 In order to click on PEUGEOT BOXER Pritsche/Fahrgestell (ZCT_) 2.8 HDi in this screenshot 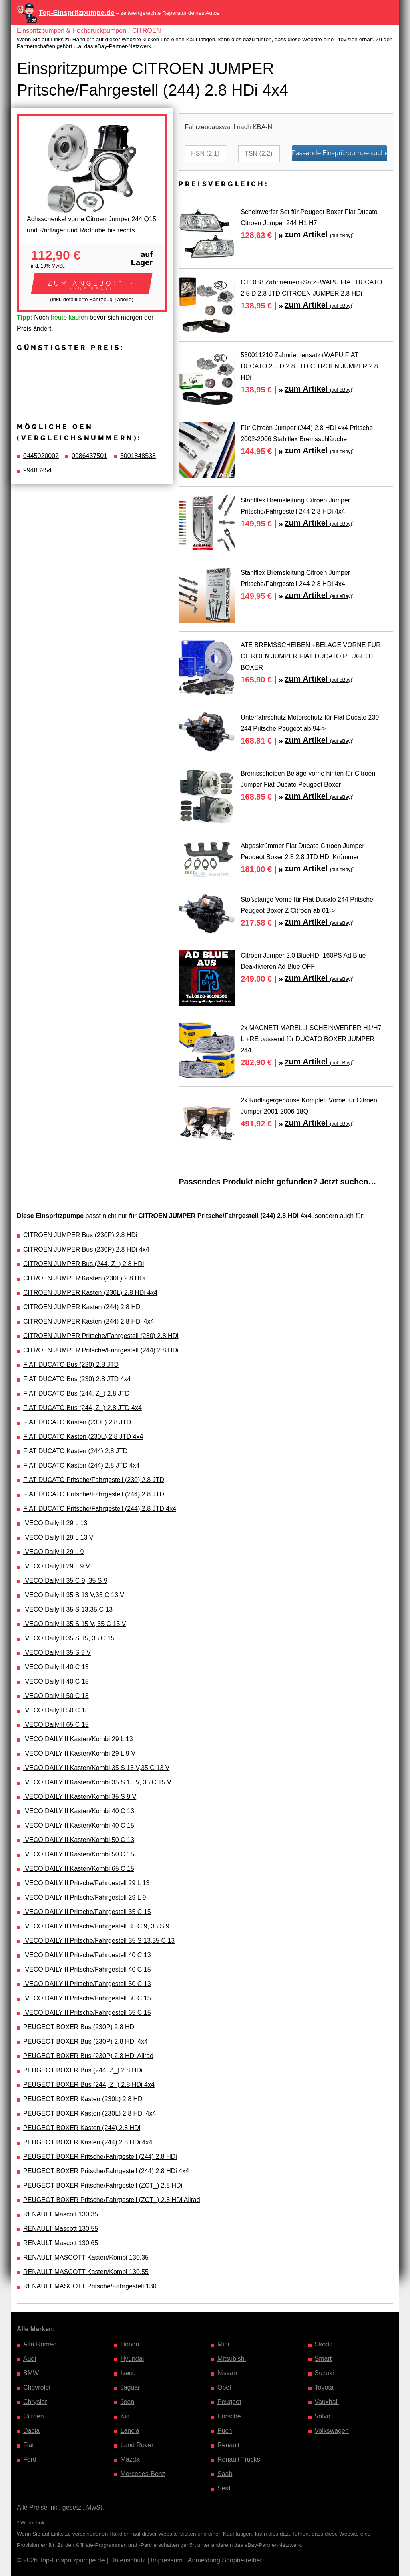, I will do `click(102, 2185)`.